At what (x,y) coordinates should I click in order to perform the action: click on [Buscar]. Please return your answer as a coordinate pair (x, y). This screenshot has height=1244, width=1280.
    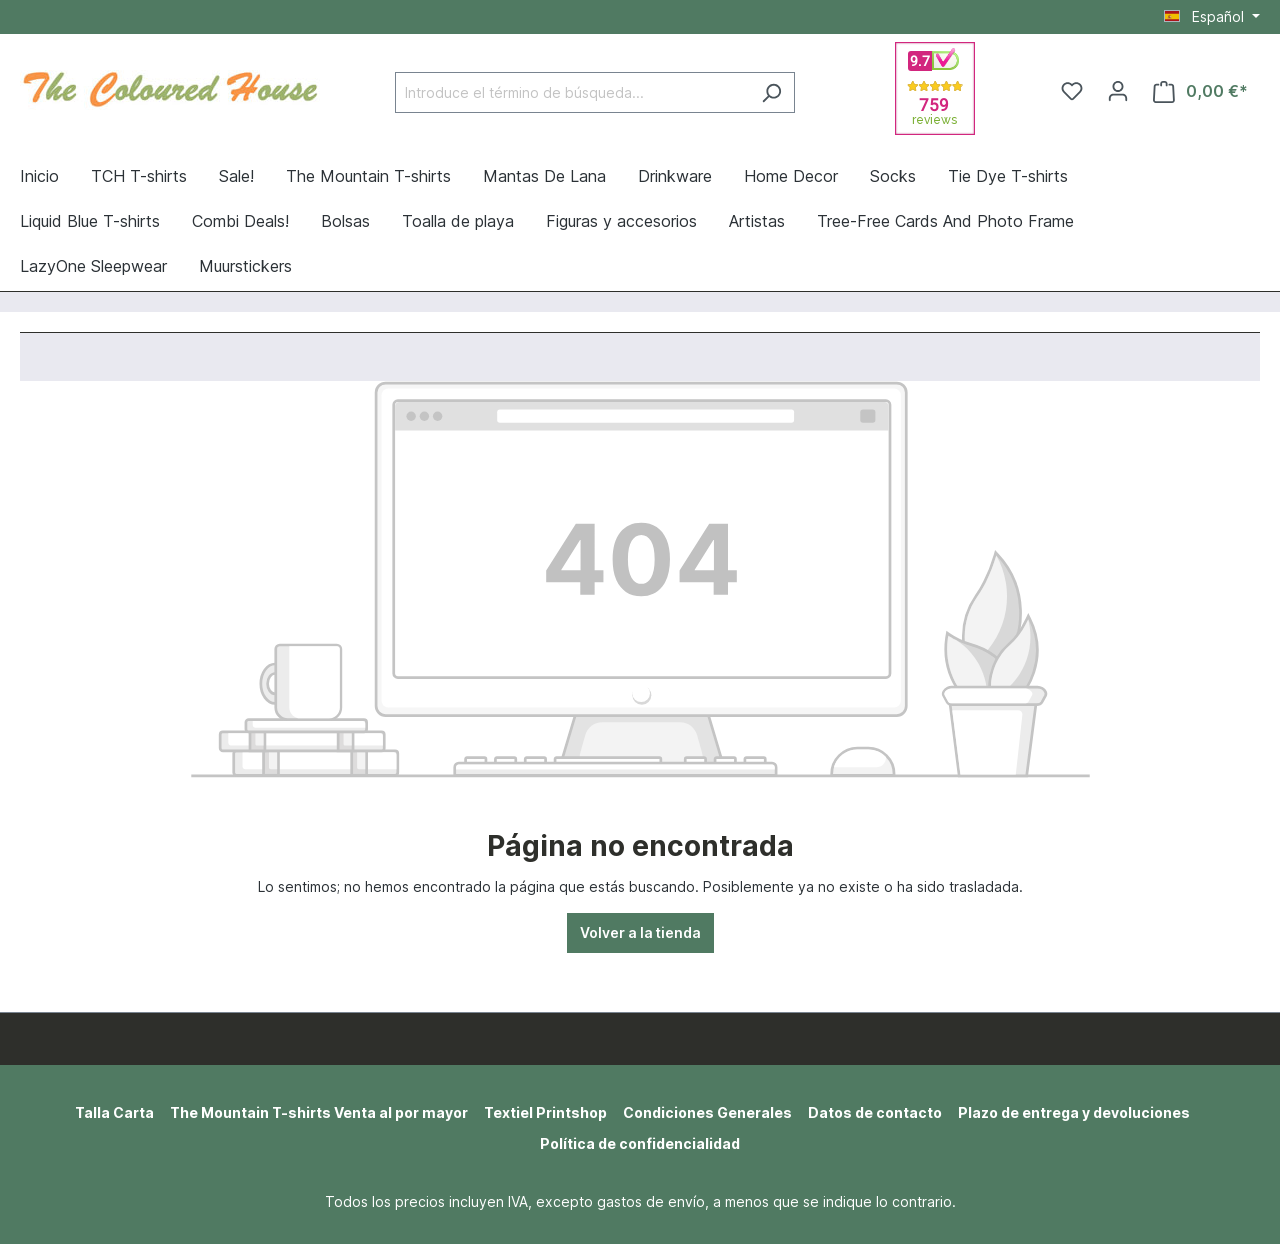
    Looking at the image, I should click on (771, 92).